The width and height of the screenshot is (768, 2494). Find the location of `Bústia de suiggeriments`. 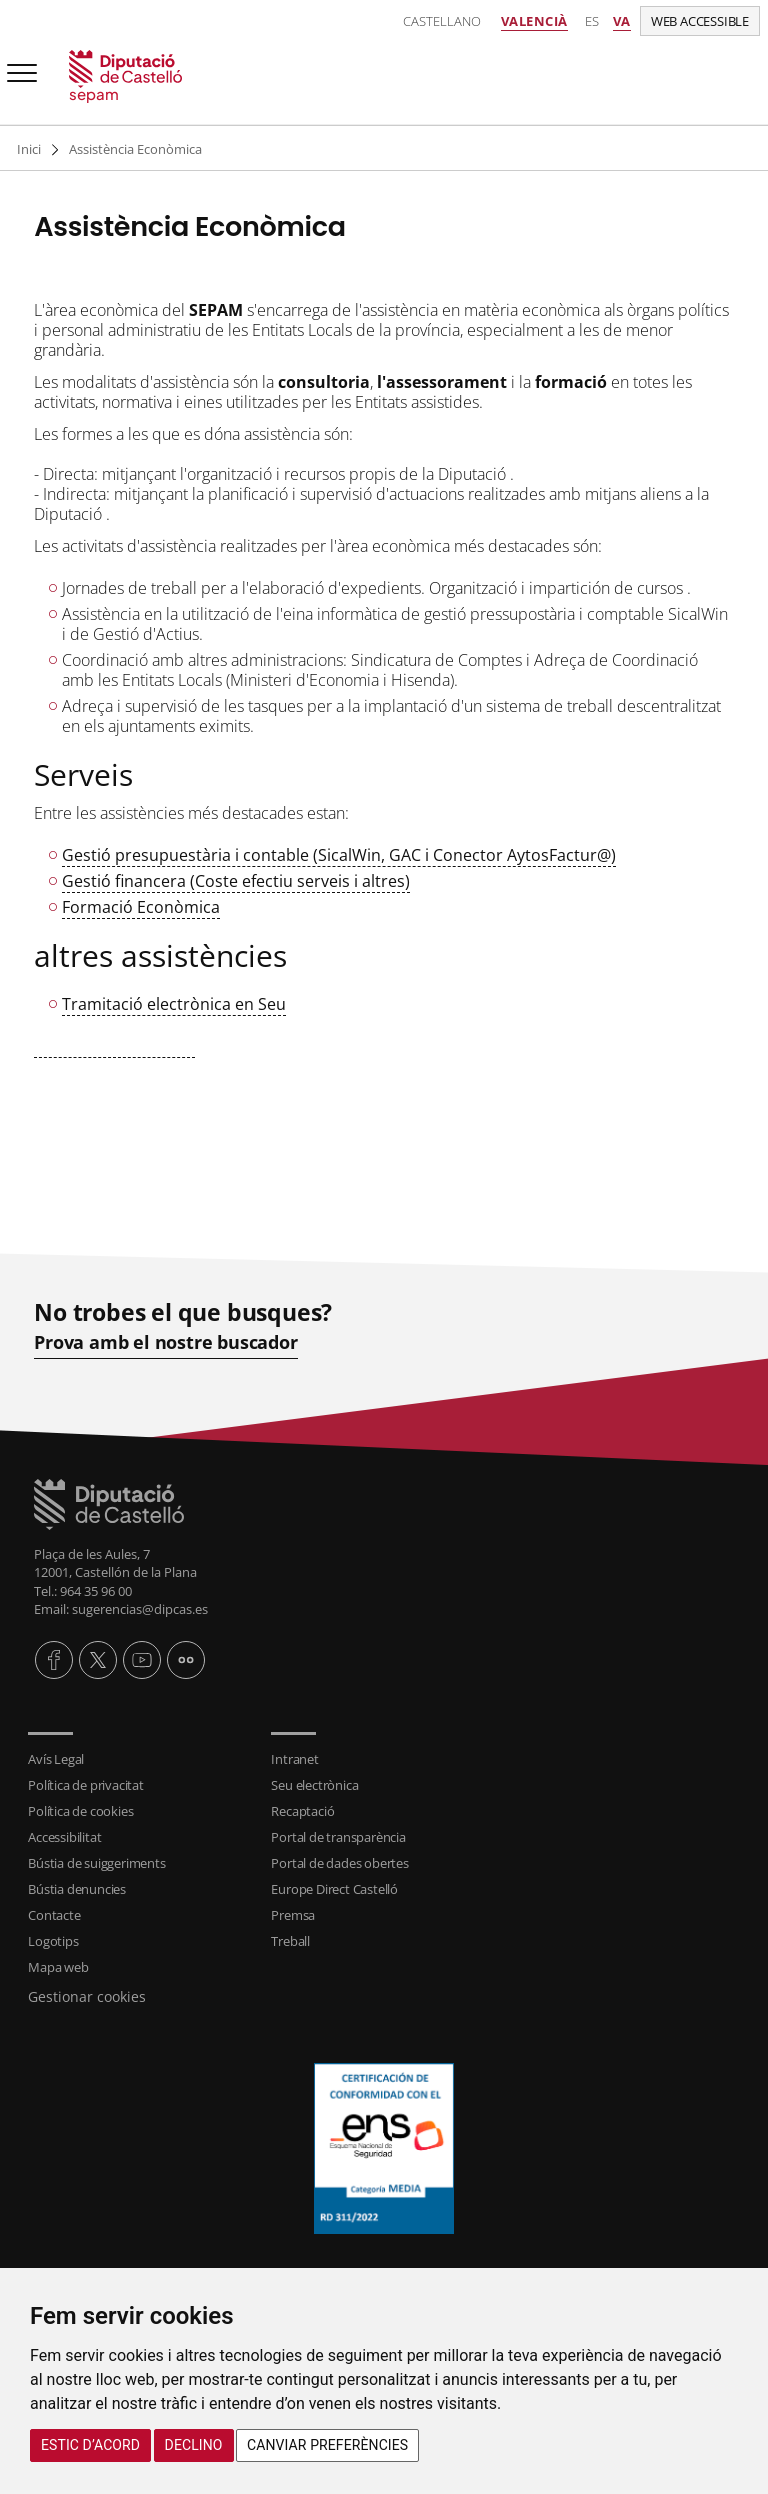

Bústia de suiggeriments is located at coordinates (96, 1863).